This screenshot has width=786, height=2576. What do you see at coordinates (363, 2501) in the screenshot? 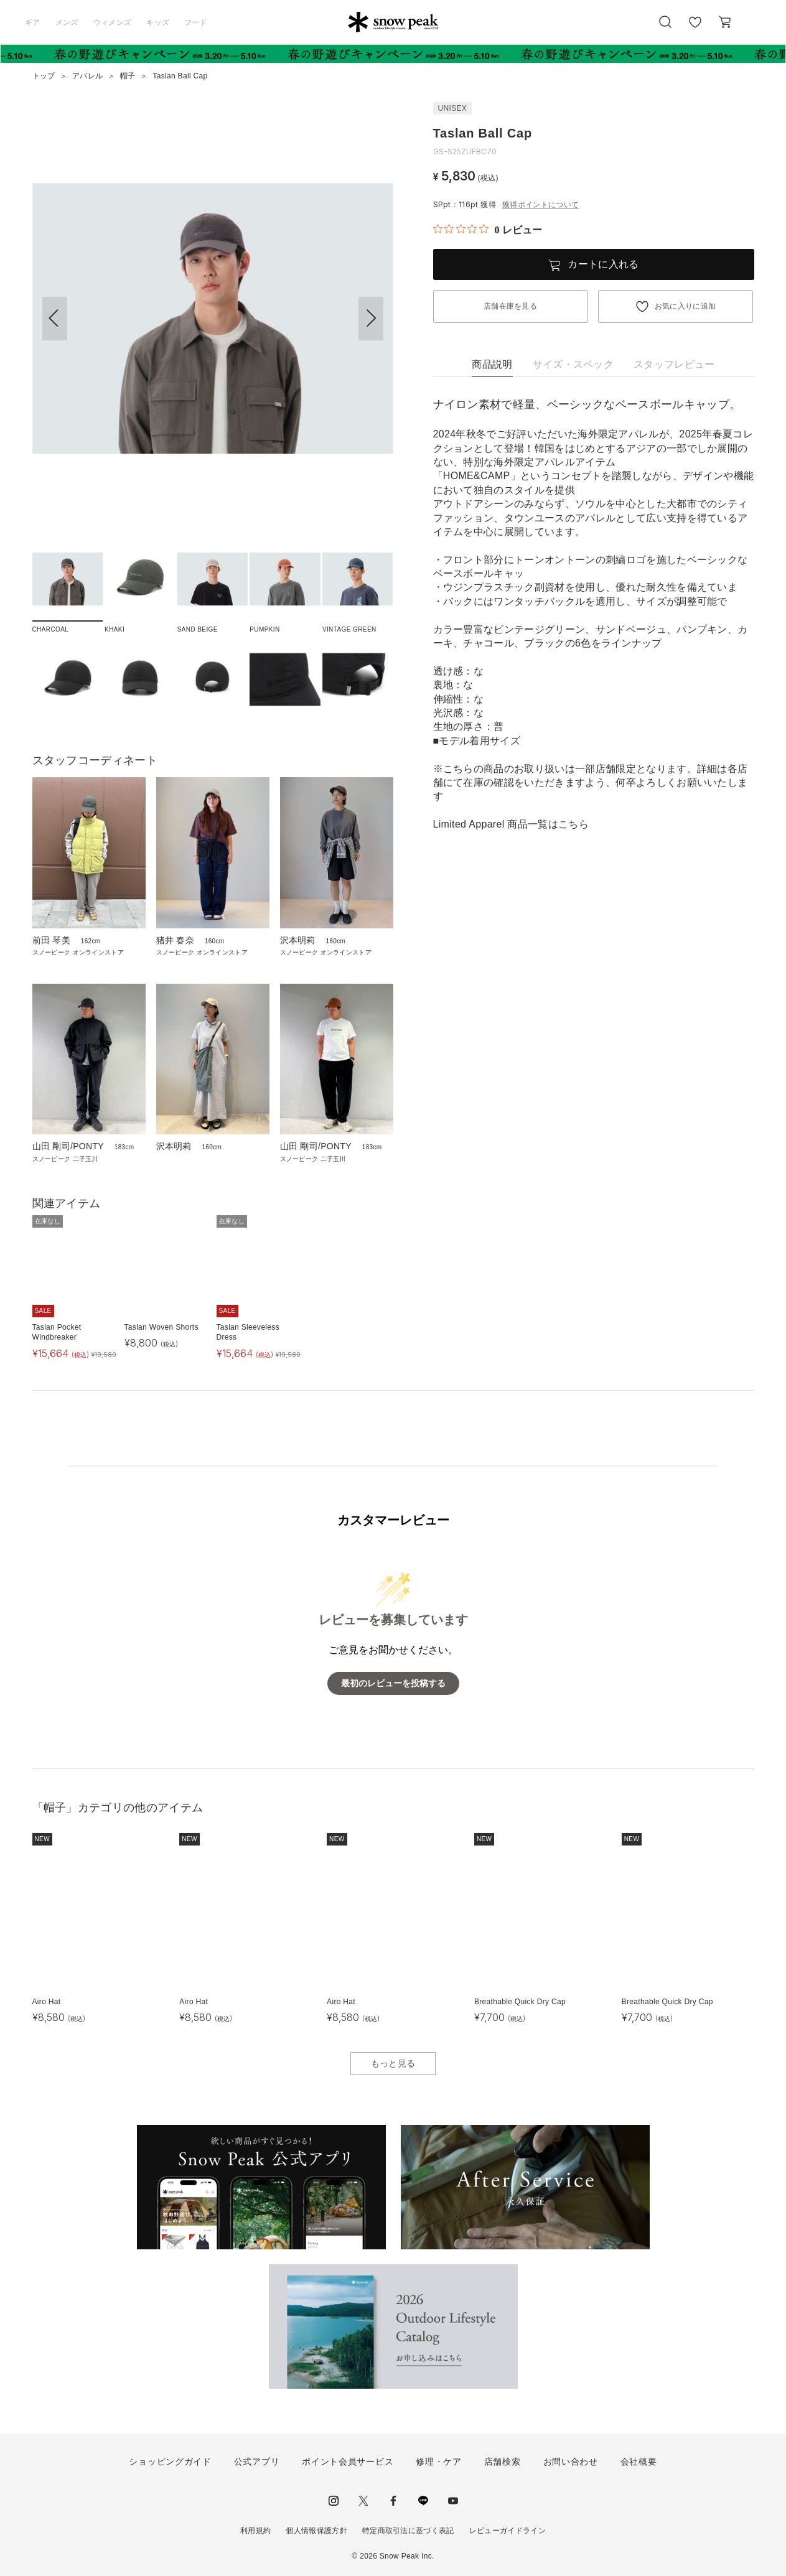
I see `Twitter` at bounding box center [363, 2501].